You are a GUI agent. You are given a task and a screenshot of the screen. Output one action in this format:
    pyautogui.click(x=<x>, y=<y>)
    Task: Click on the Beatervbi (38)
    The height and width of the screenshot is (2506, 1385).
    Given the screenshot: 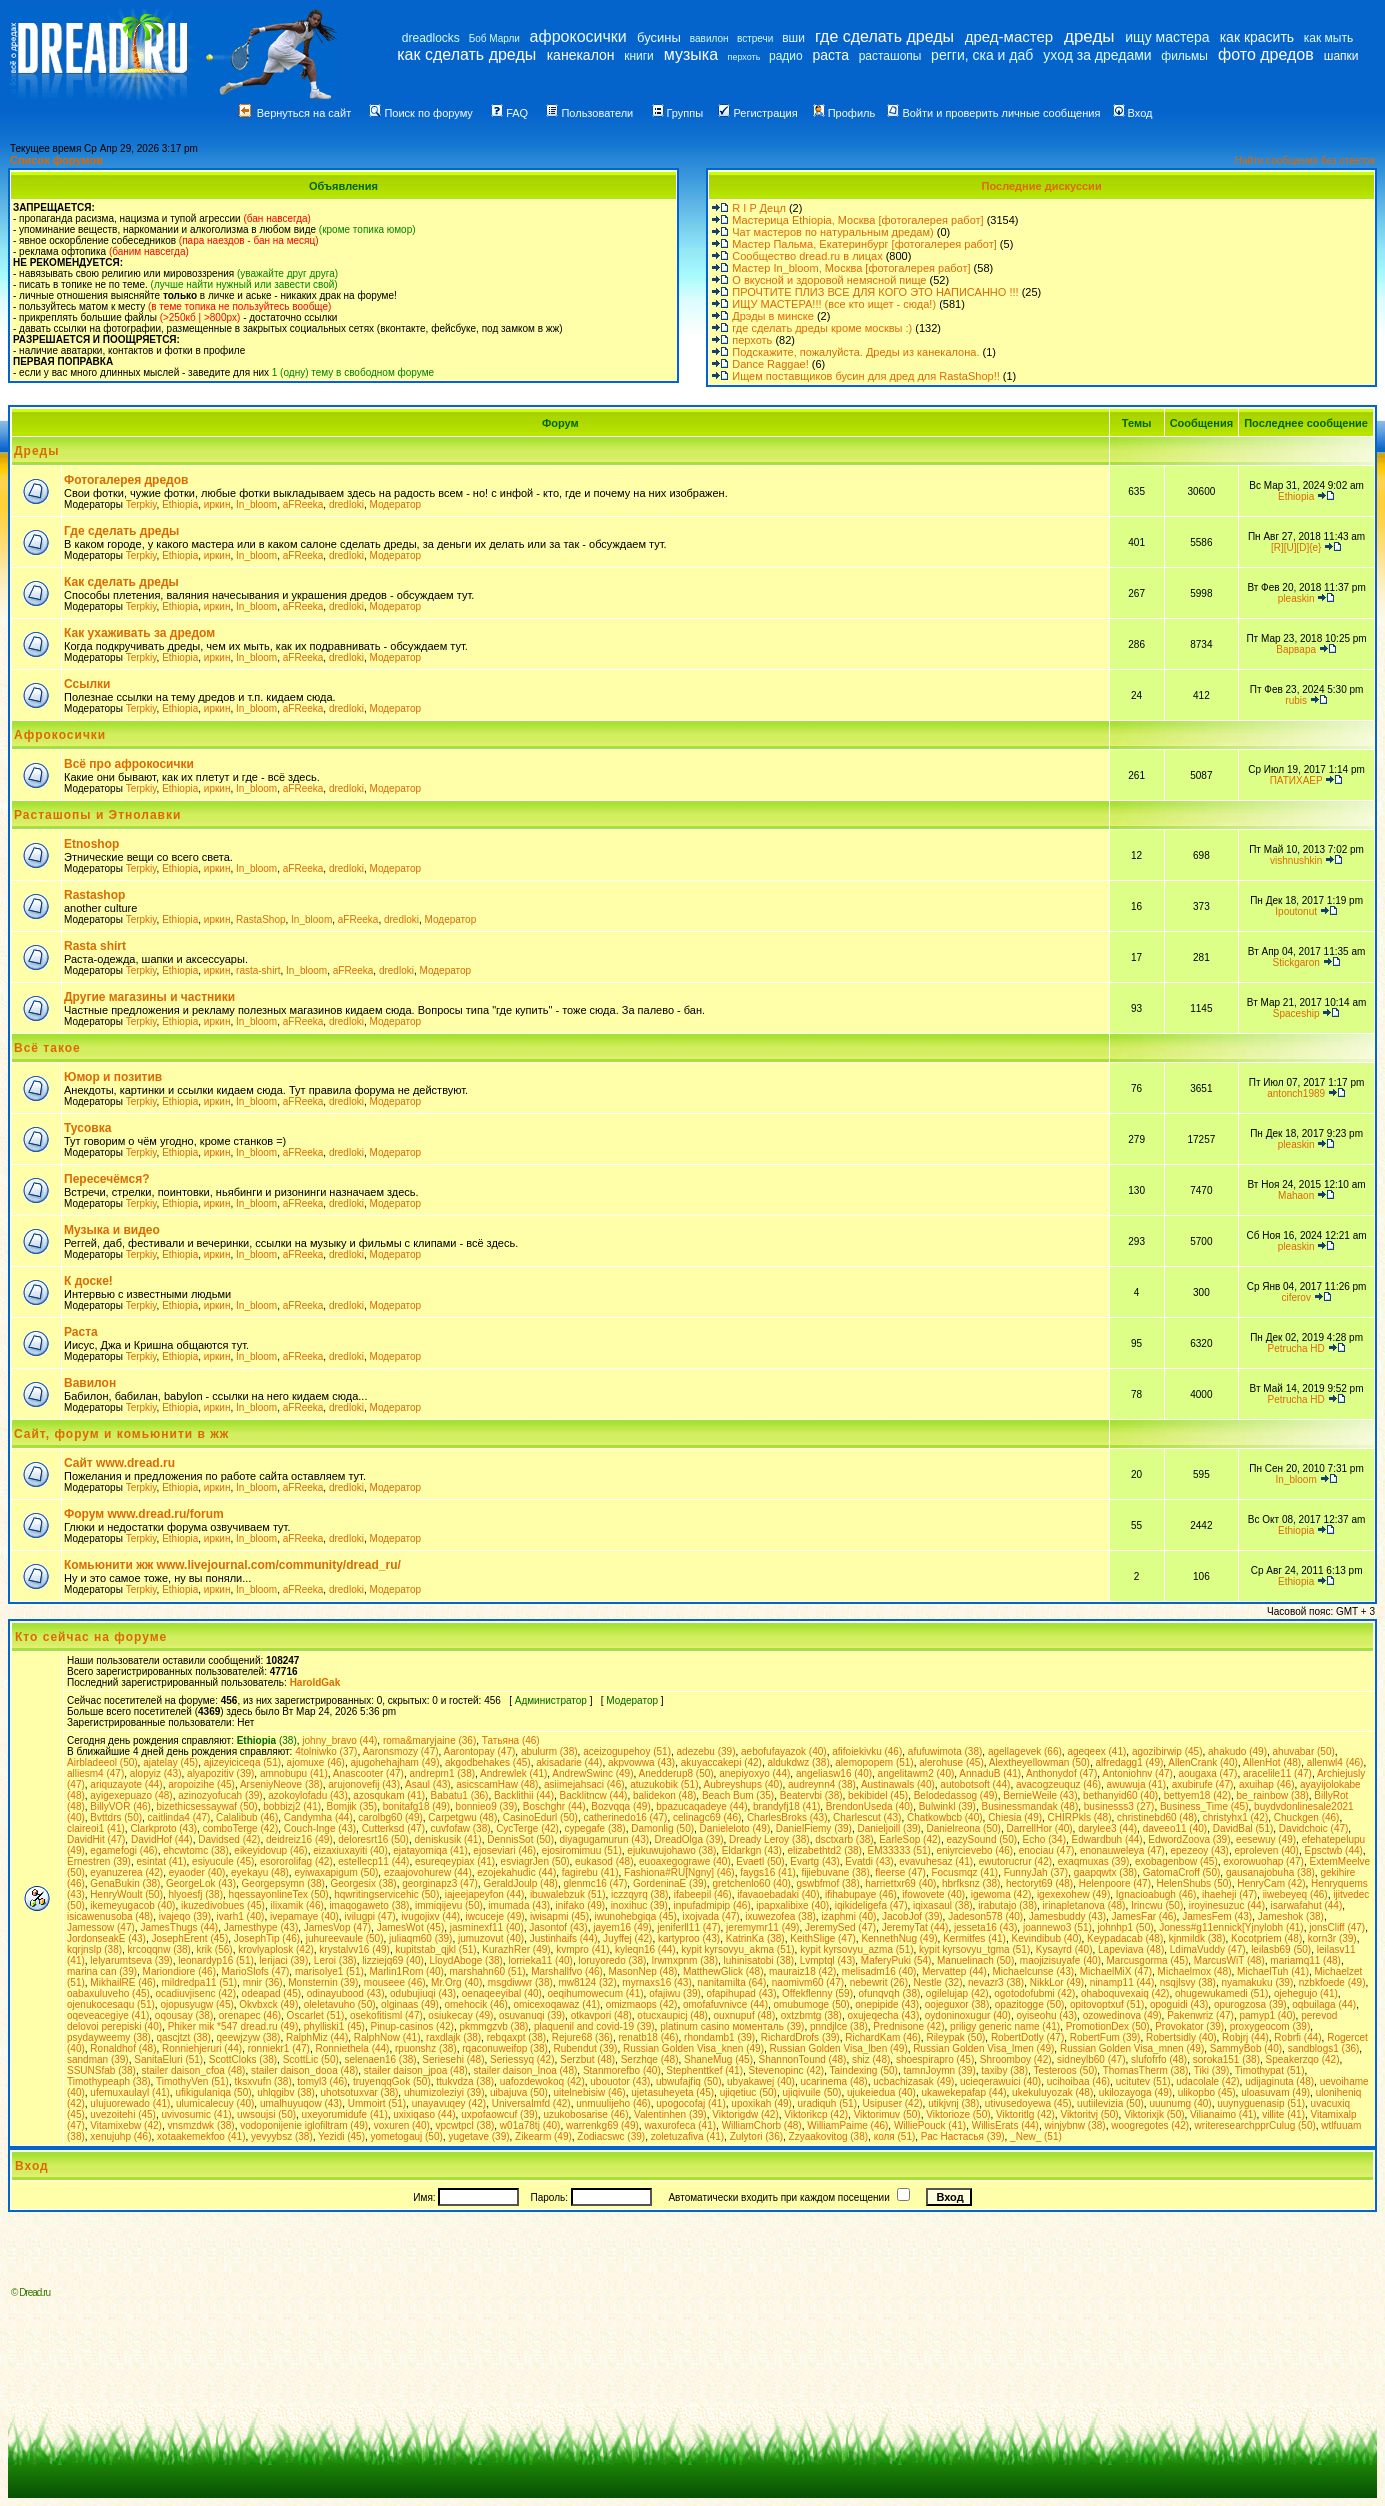 What is the action you would take?
    pyautogui.click(x=811, y=1795)
    